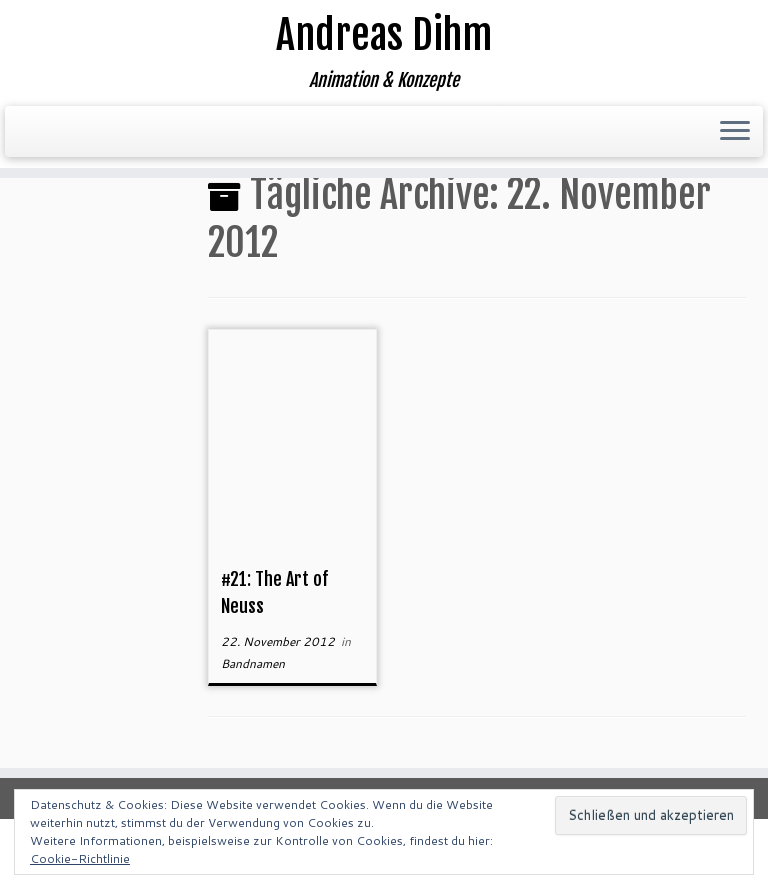  What do you see at coordinates (384, 35) in the screenshot?
I see `Andreas Dihm` at bounding box center [384, 35].